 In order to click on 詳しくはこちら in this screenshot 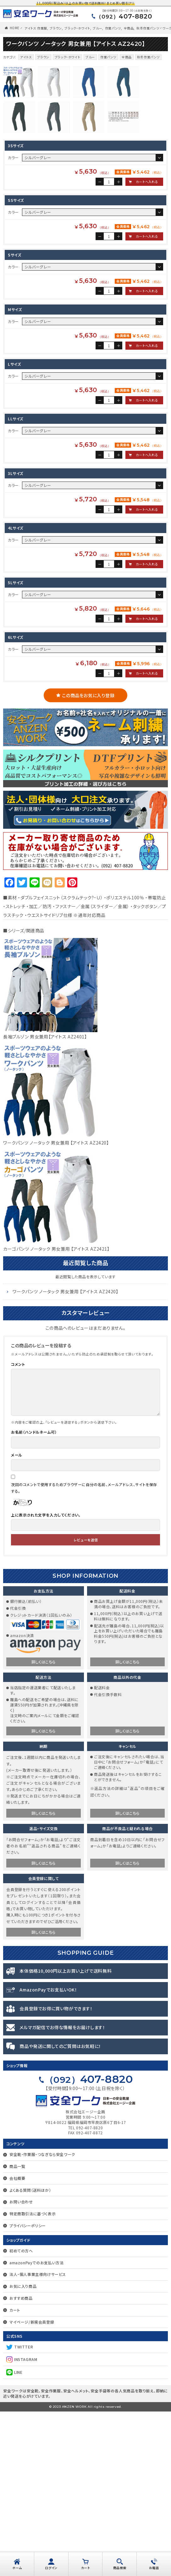, I will do `click(43, 1826)`.